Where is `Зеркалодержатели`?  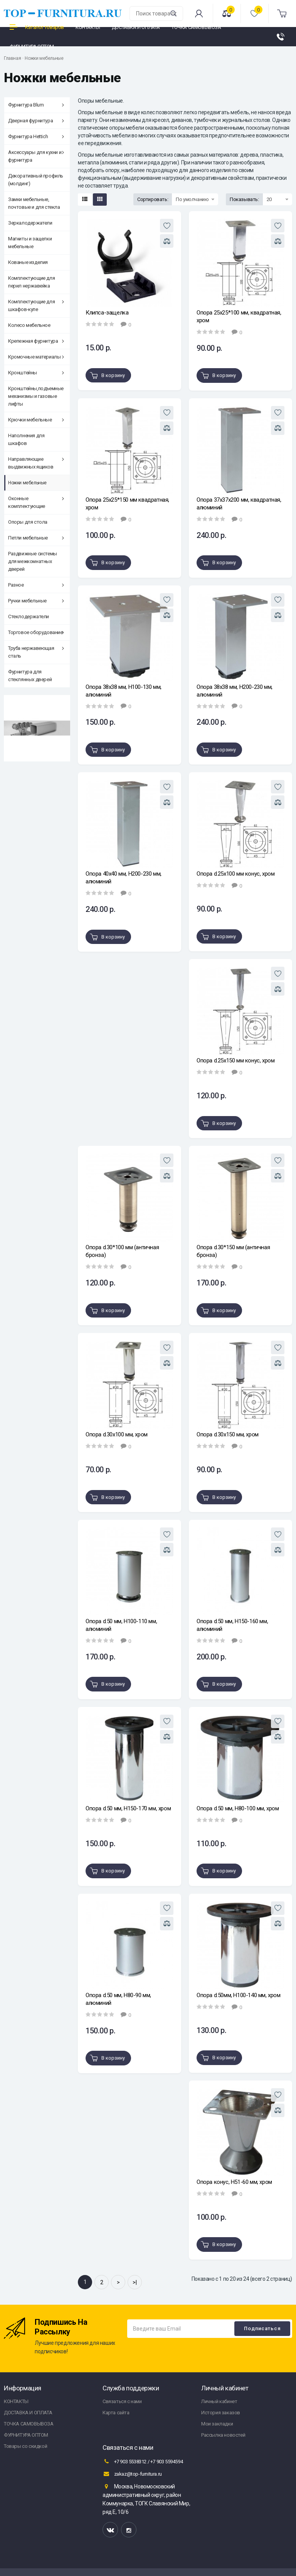
Зеркалодержатели is located at coordinates (30, 223).